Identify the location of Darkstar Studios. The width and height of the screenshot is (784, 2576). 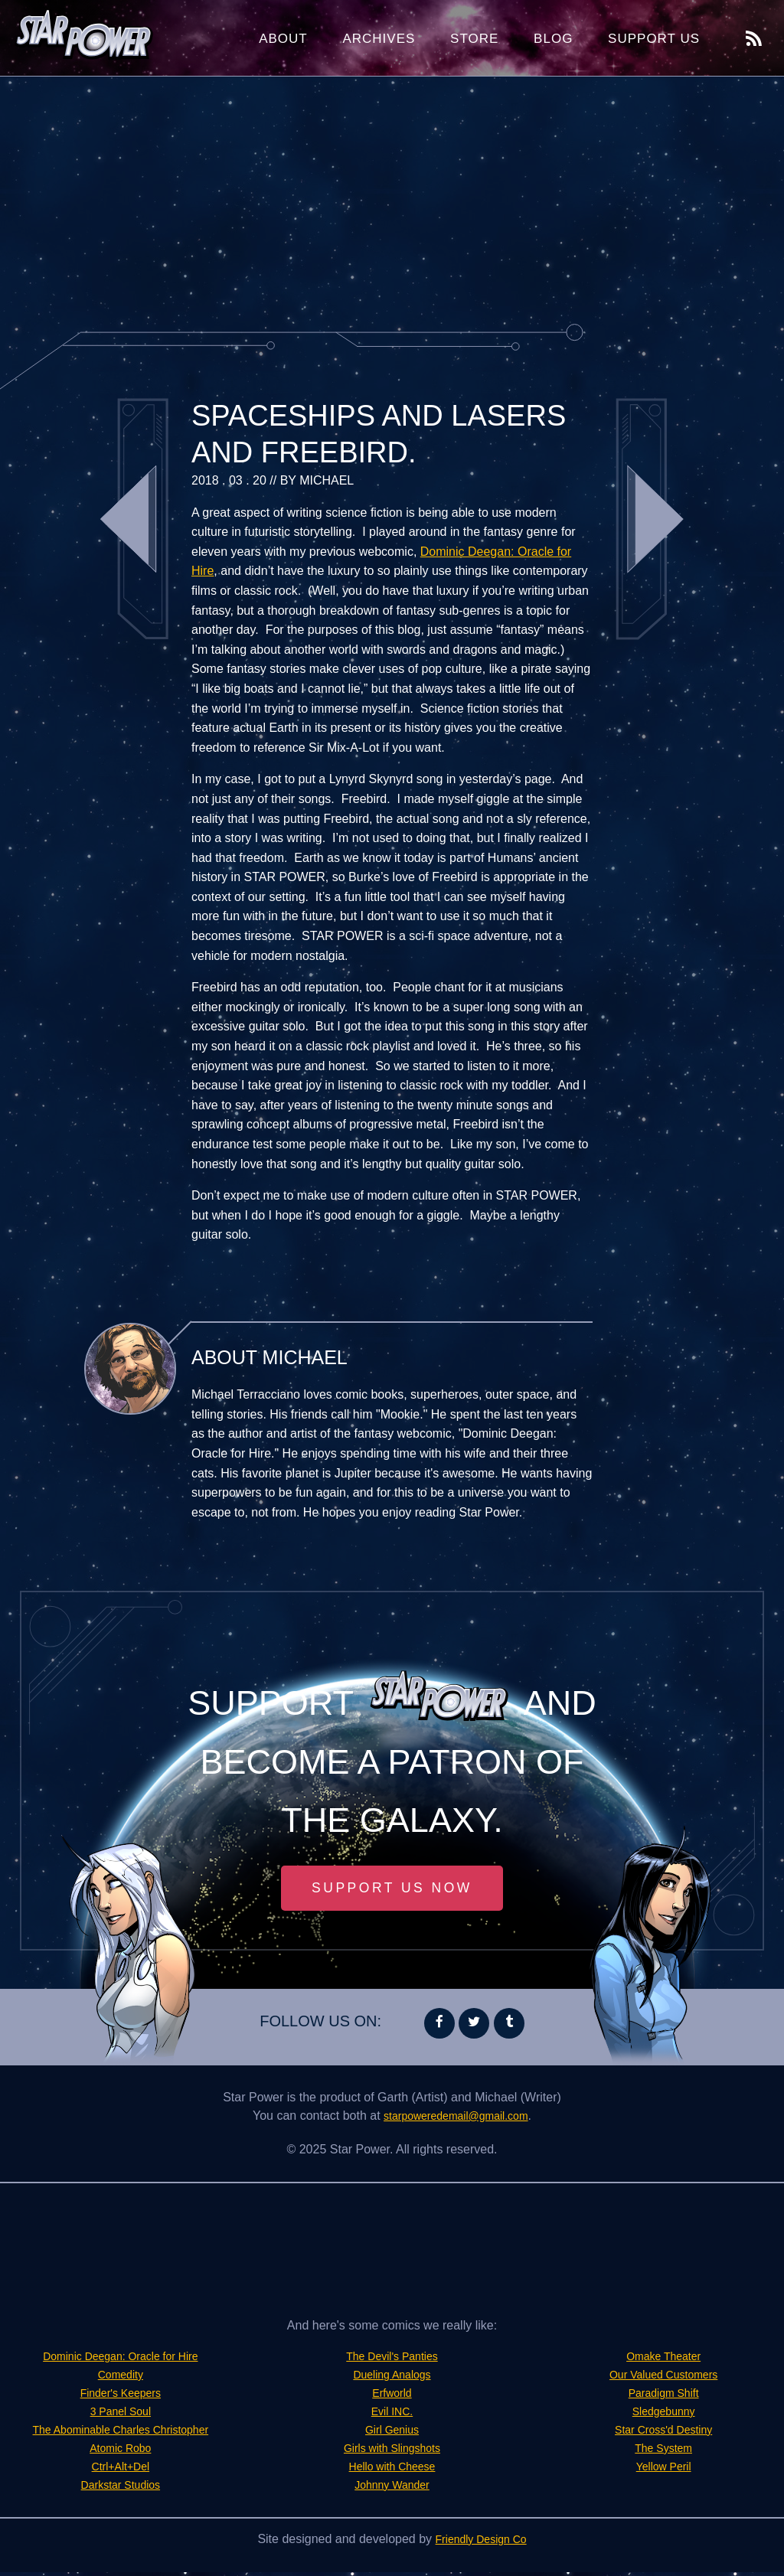
(120, 2488).